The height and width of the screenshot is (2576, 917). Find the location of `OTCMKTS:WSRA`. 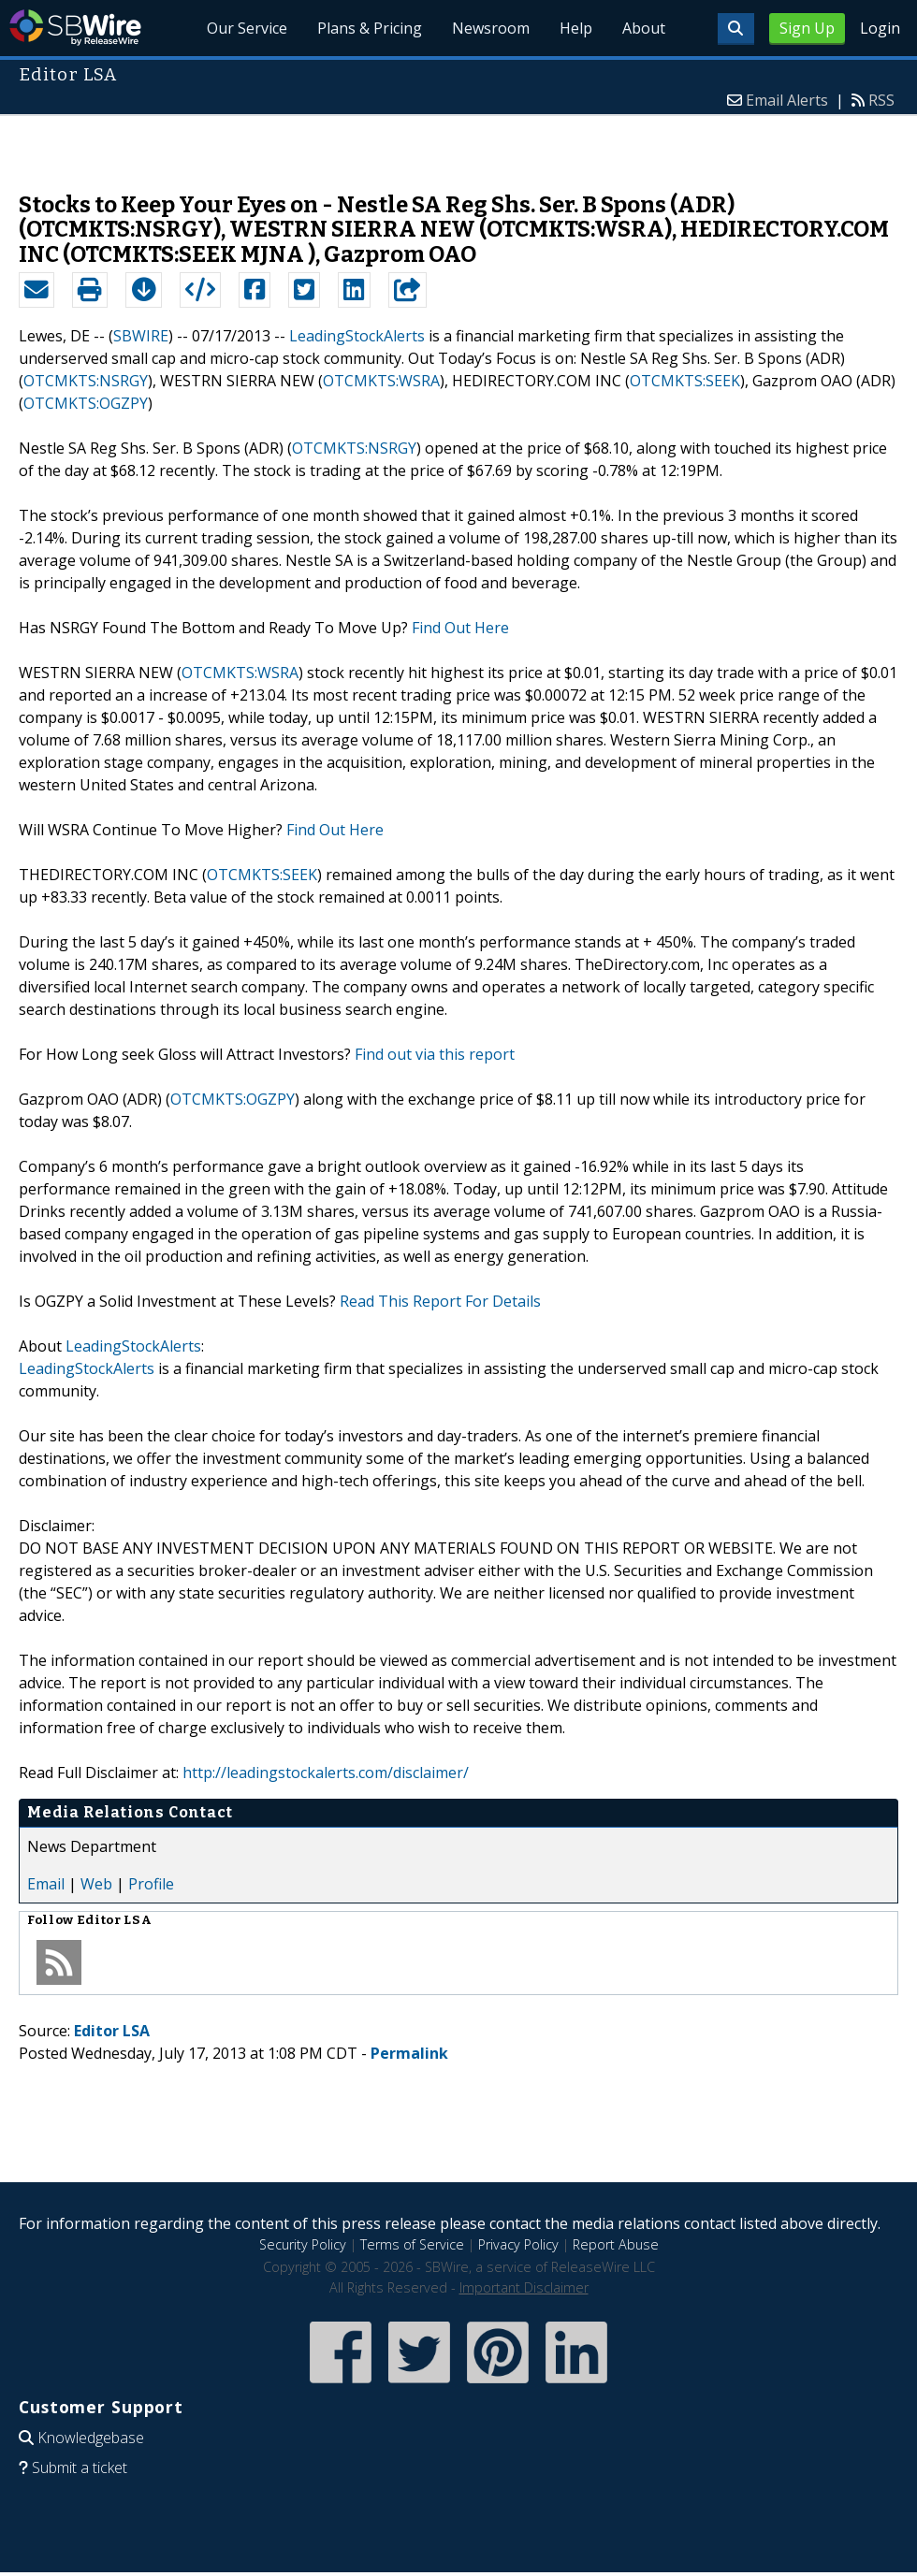

OTCMKTS:WSRA is located at coordinates (381, 380).